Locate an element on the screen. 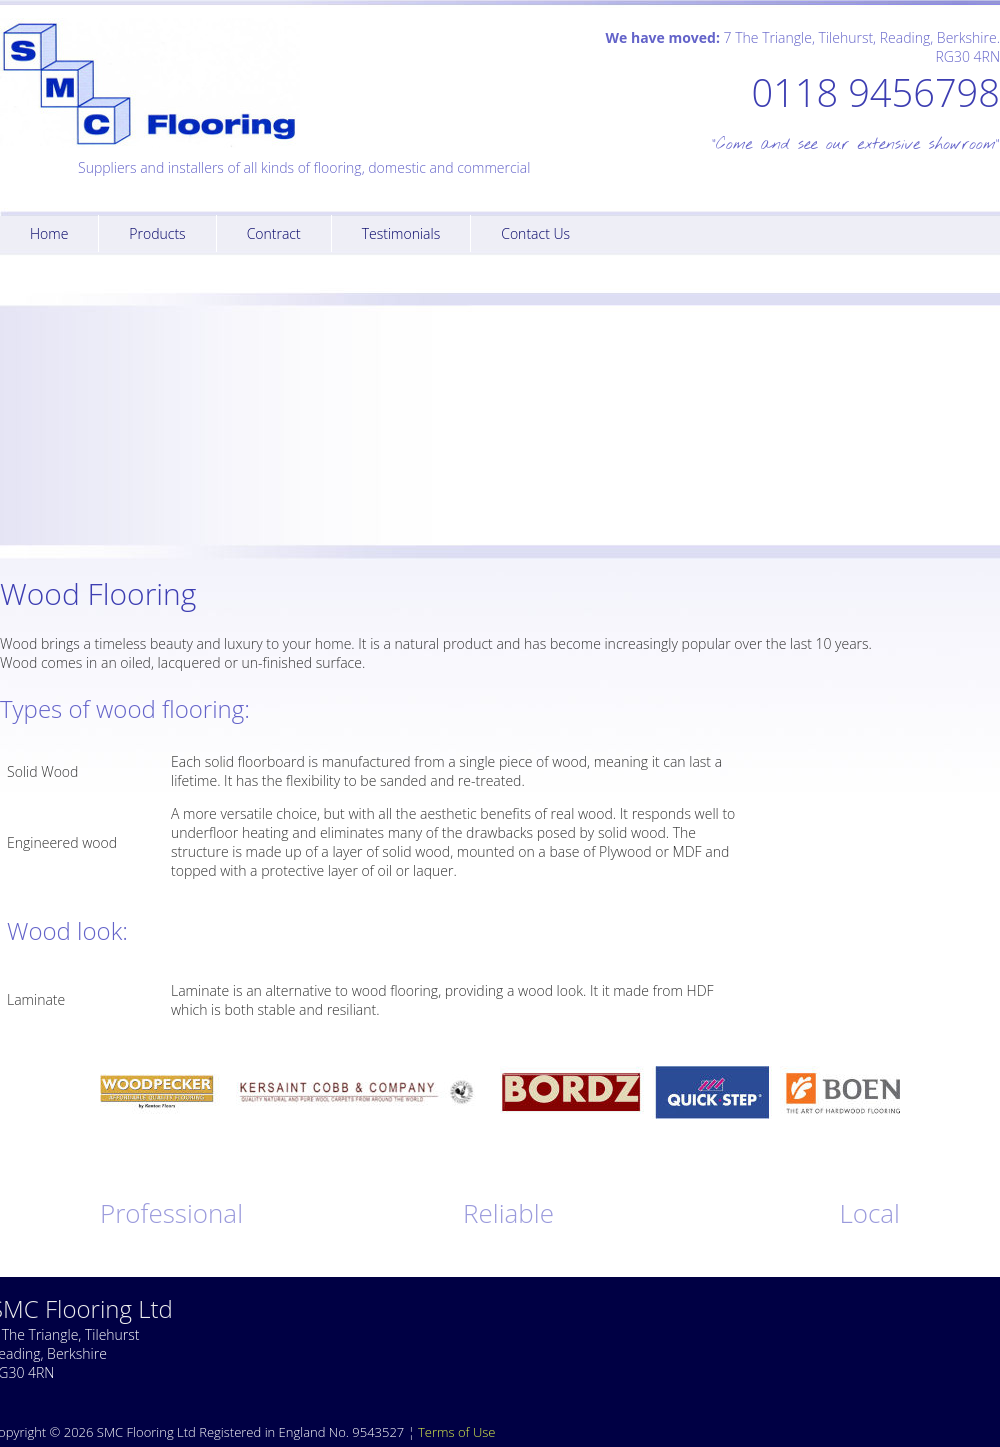 The height and width of the screenshot is (1447, 1000). Contact Us is located at coordinates (535, 233).